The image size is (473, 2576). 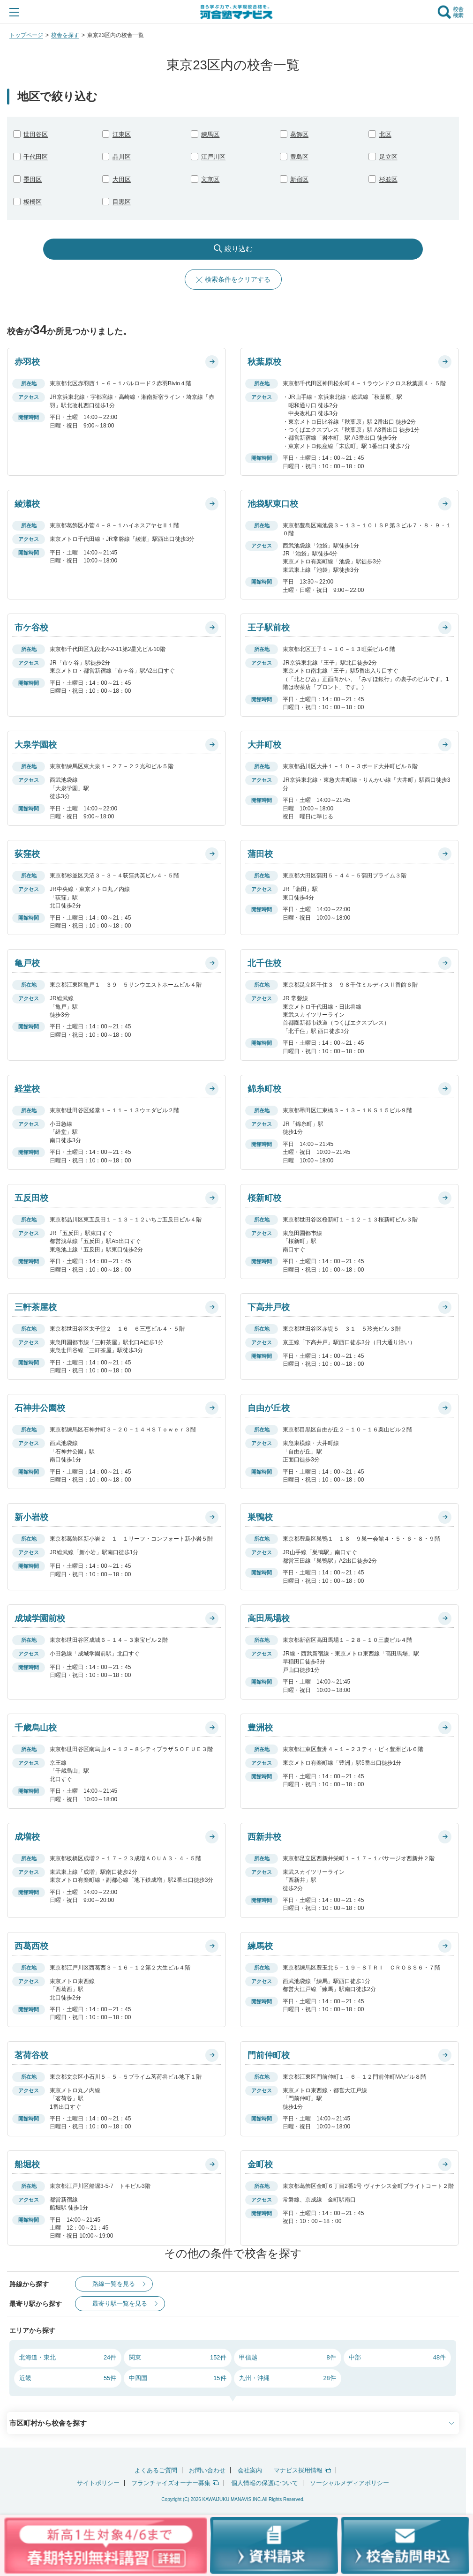 I want to click on 練馬区, so click(x=210, y=134).